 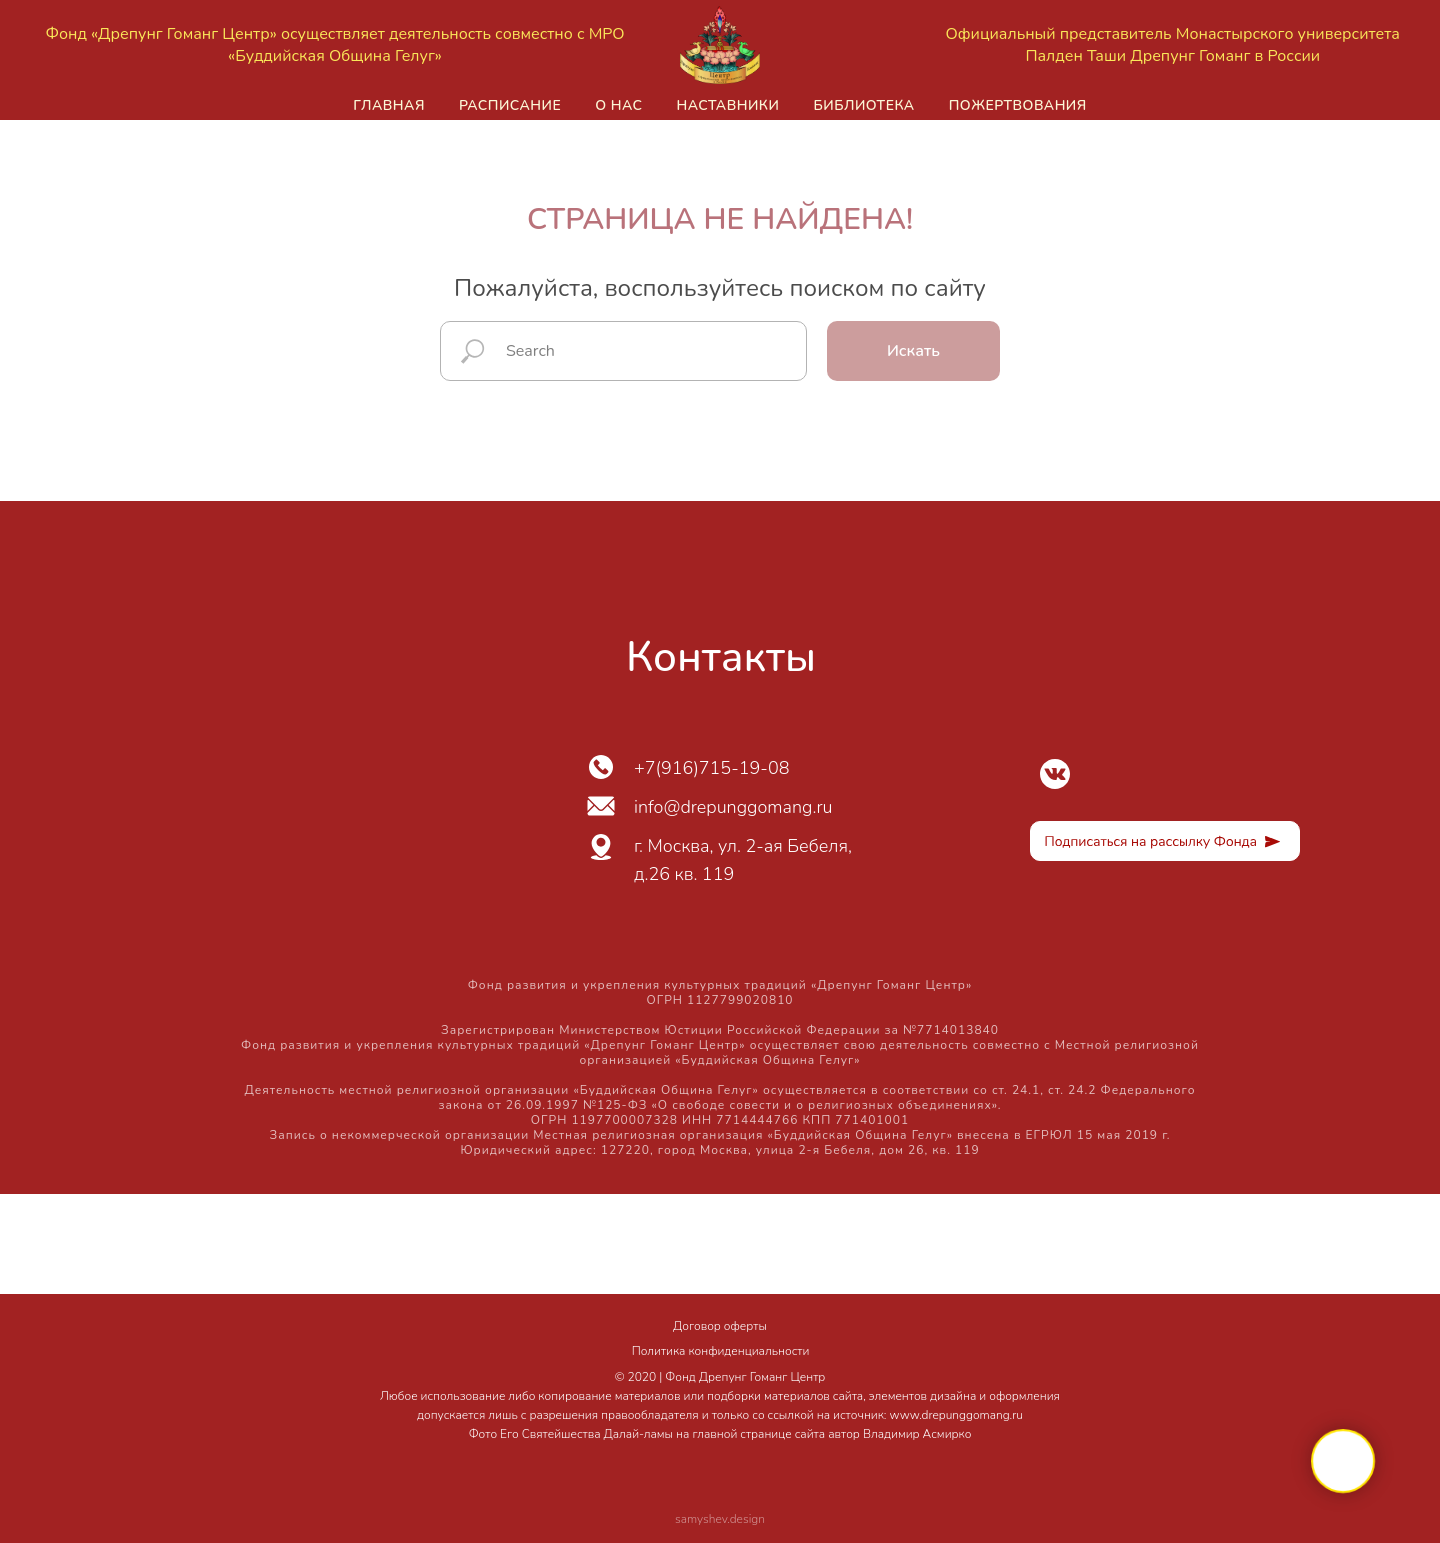 I want to click on Политика конфиденциальности, so click(x=721, y=1351).